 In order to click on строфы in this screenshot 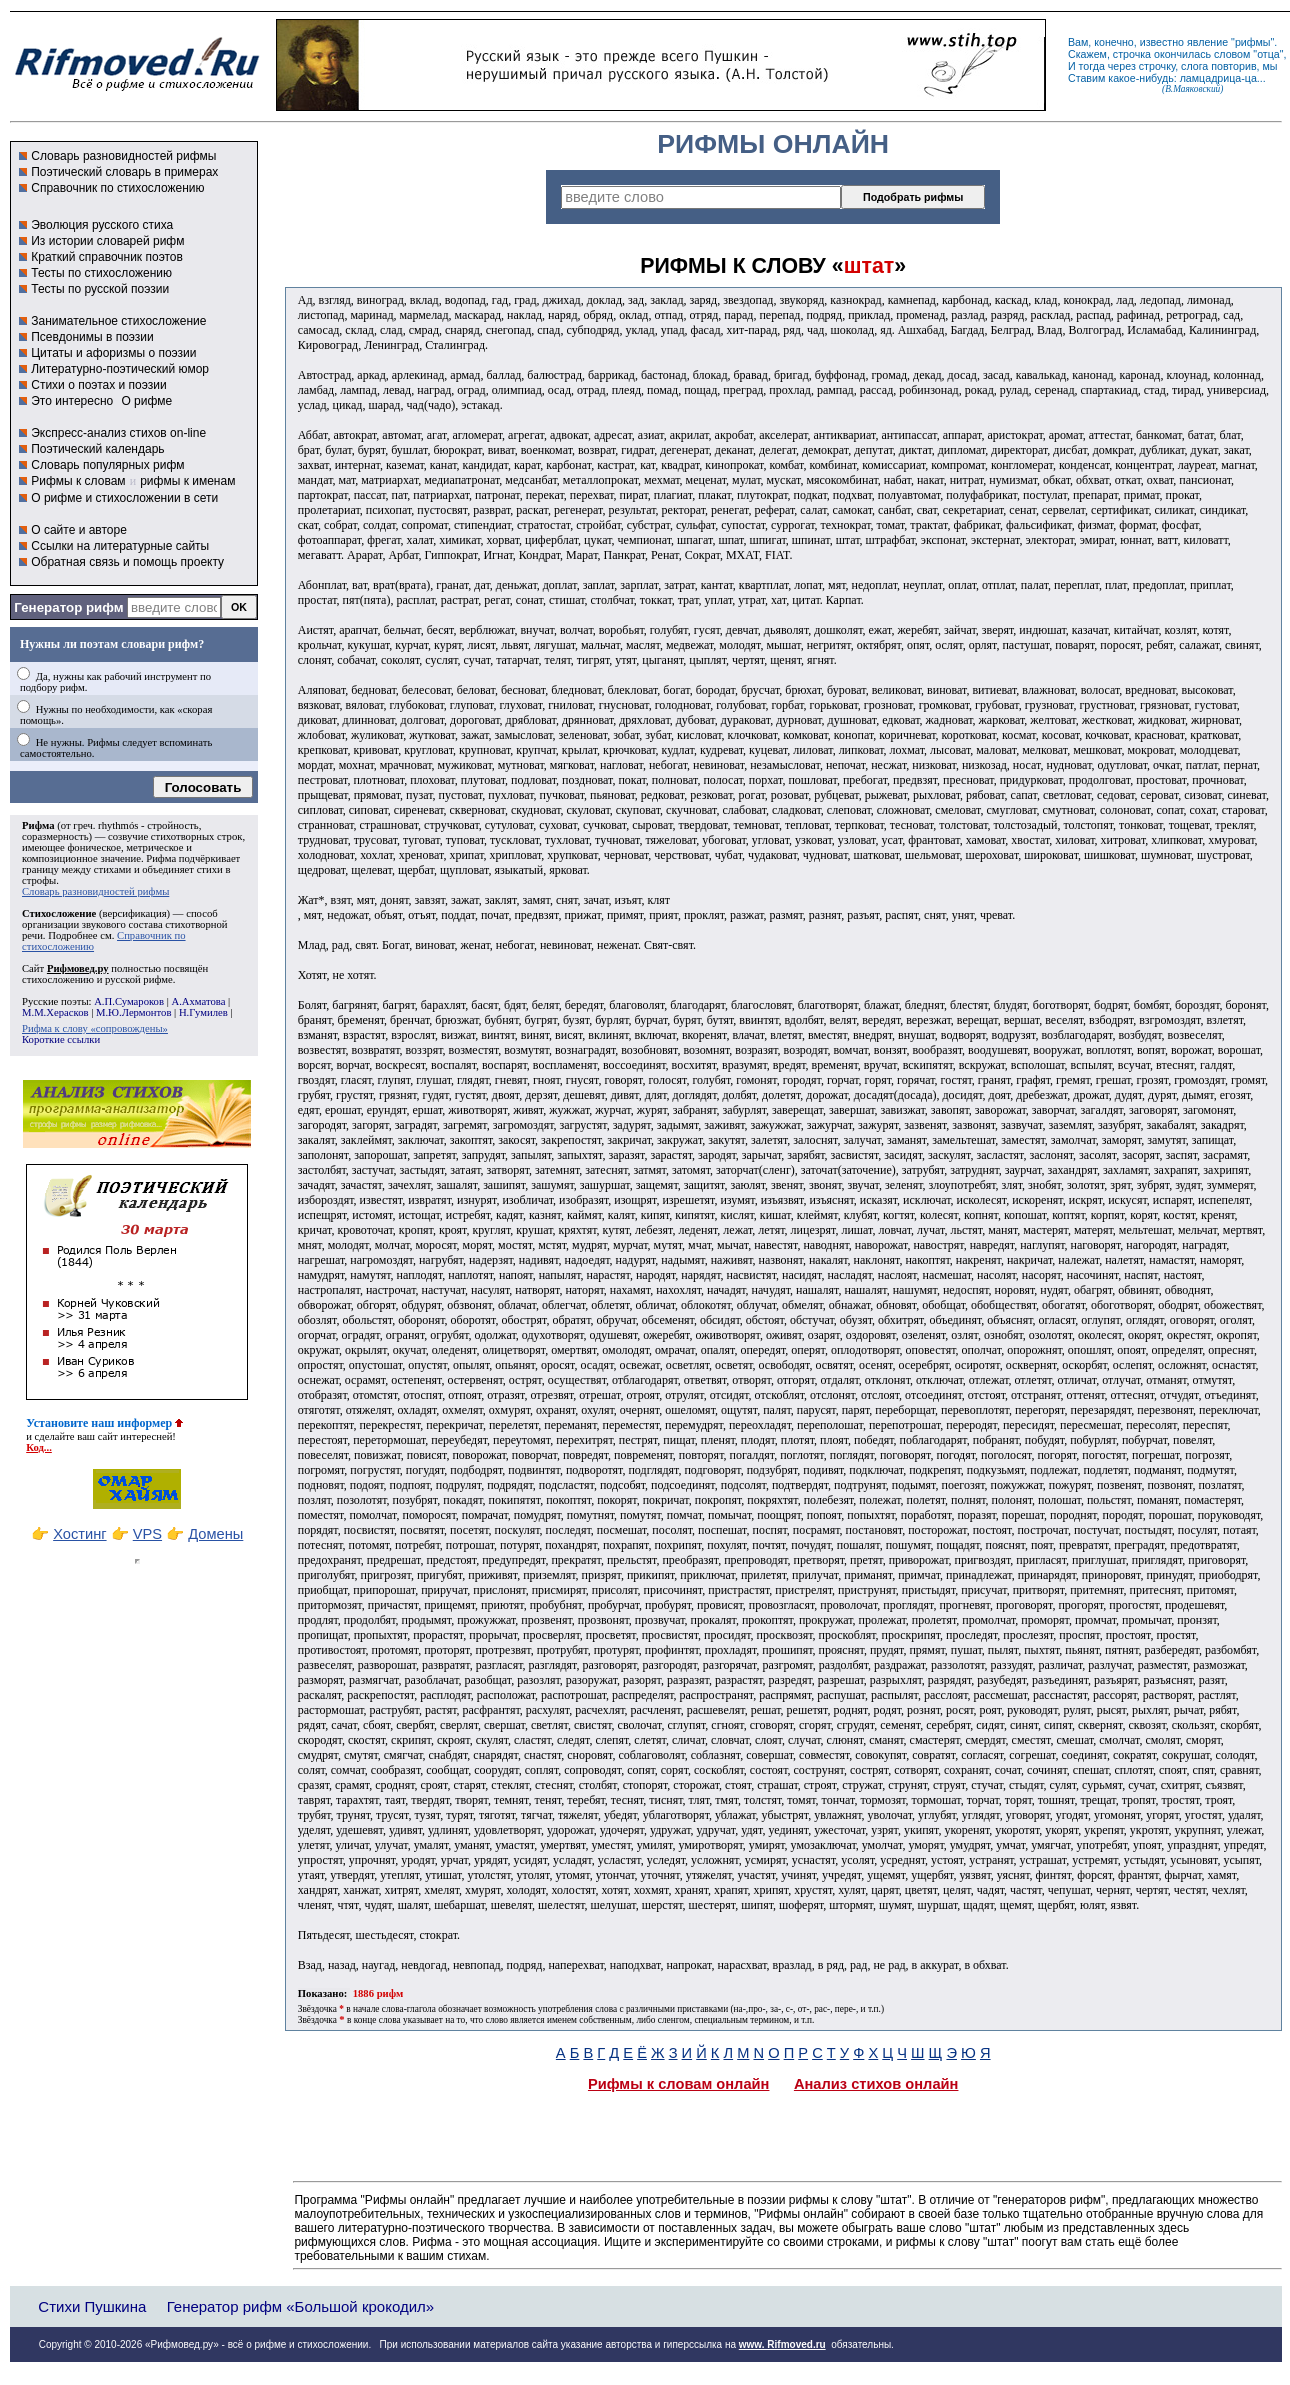, I will do `click(39, 880)`.